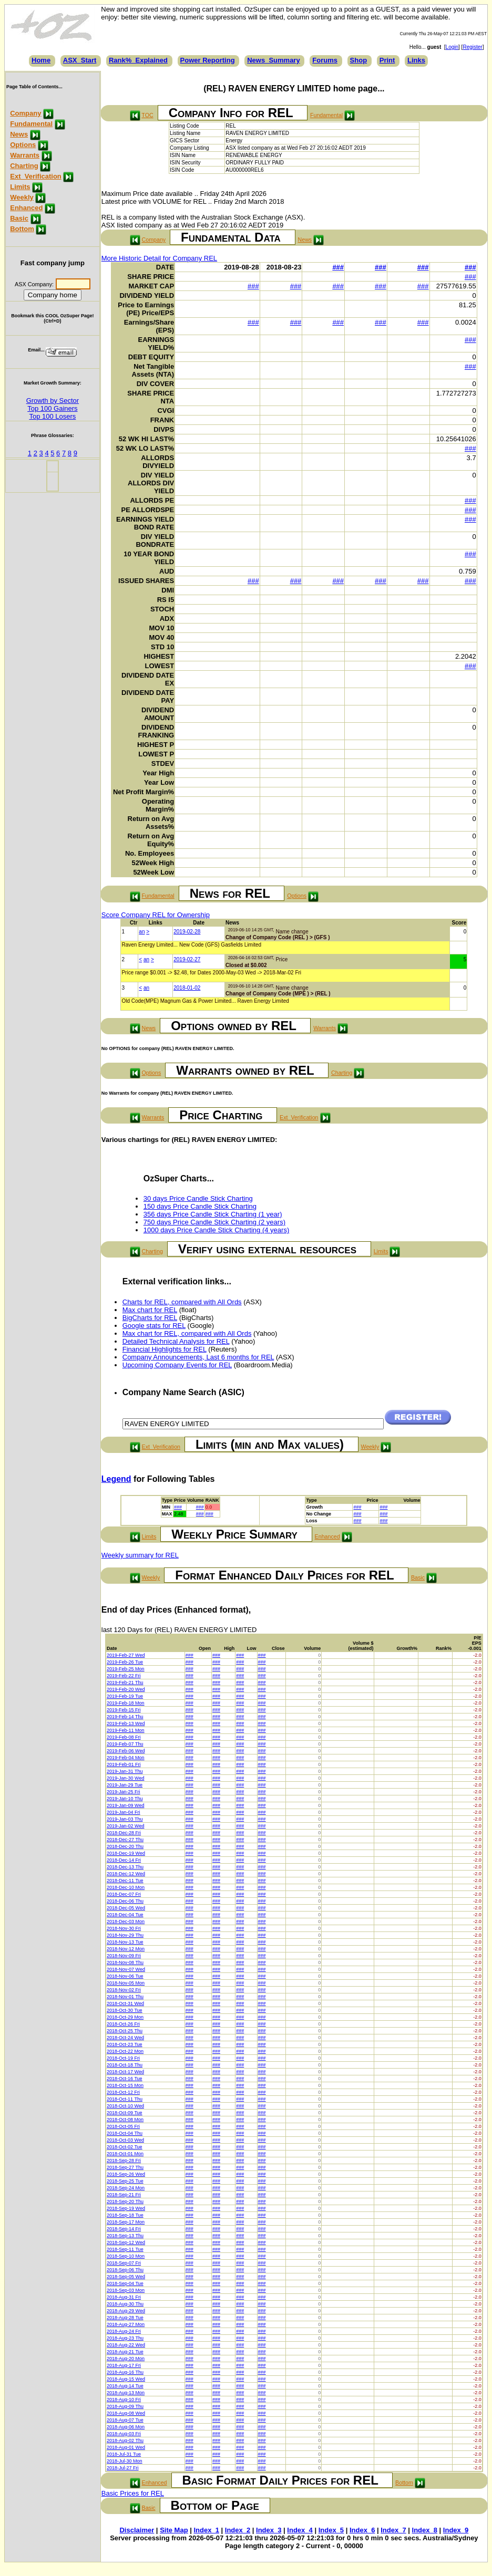 This screenshot has height=2576, width=492. What do you see at coordinates (159, 258) in the screenshot?
I see `More Historic Detail for Company REL` at bounding box center [159, 258].